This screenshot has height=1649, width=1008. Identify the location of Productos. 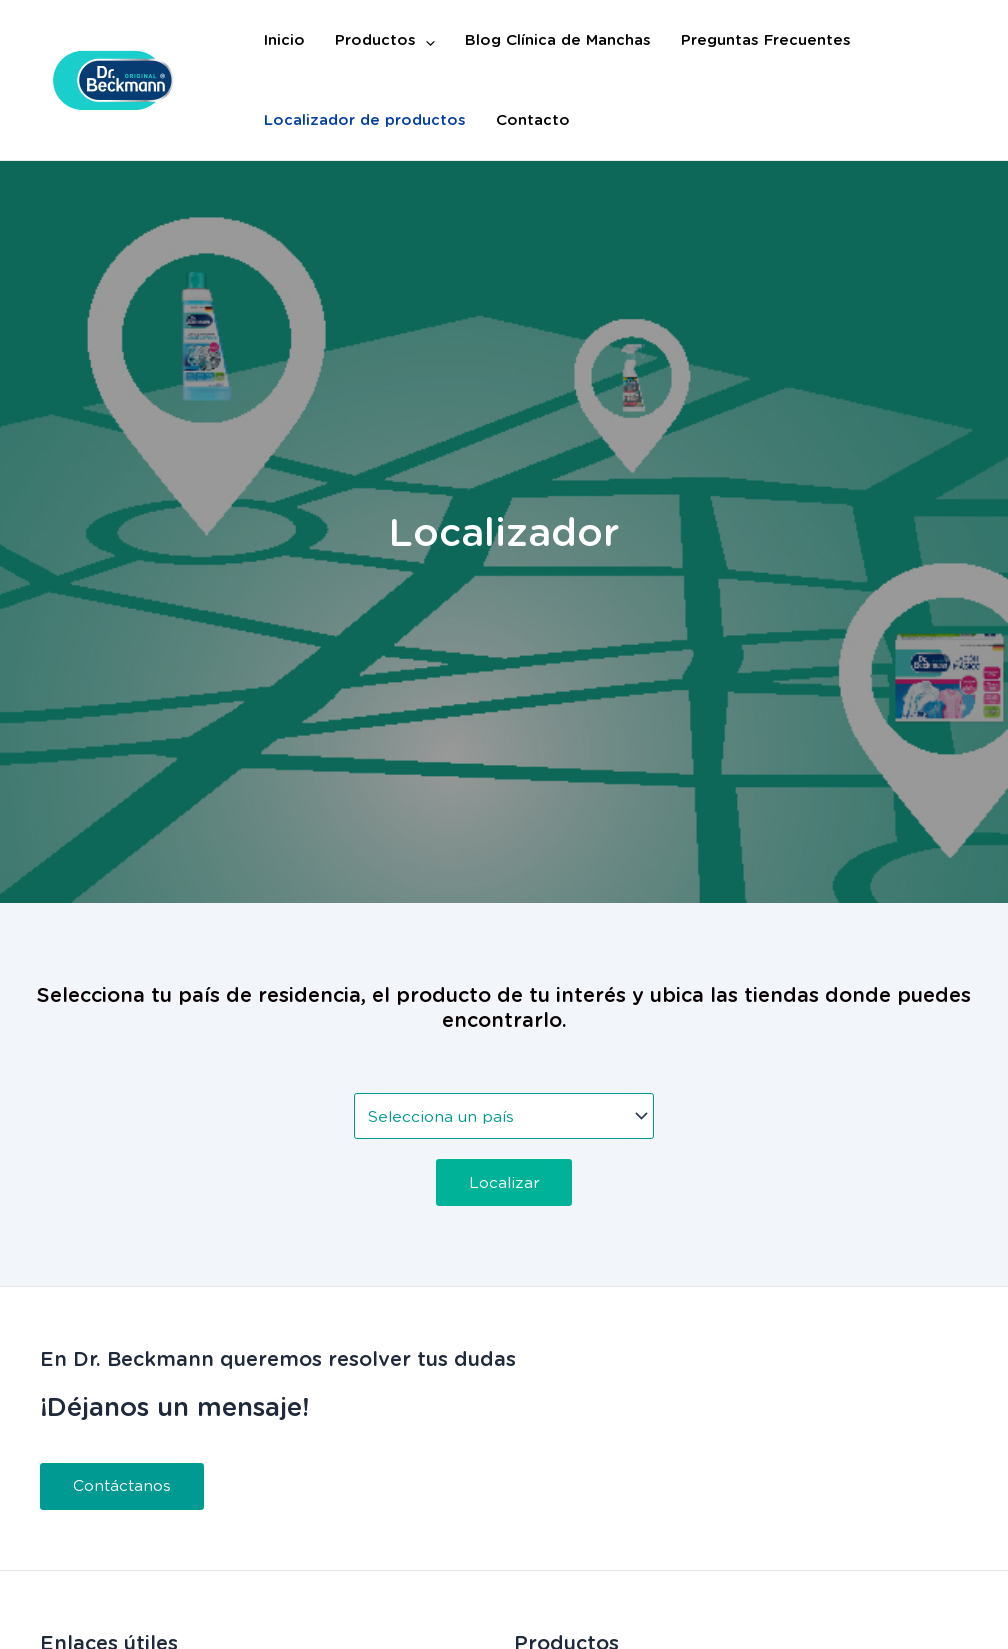
(385, 40).